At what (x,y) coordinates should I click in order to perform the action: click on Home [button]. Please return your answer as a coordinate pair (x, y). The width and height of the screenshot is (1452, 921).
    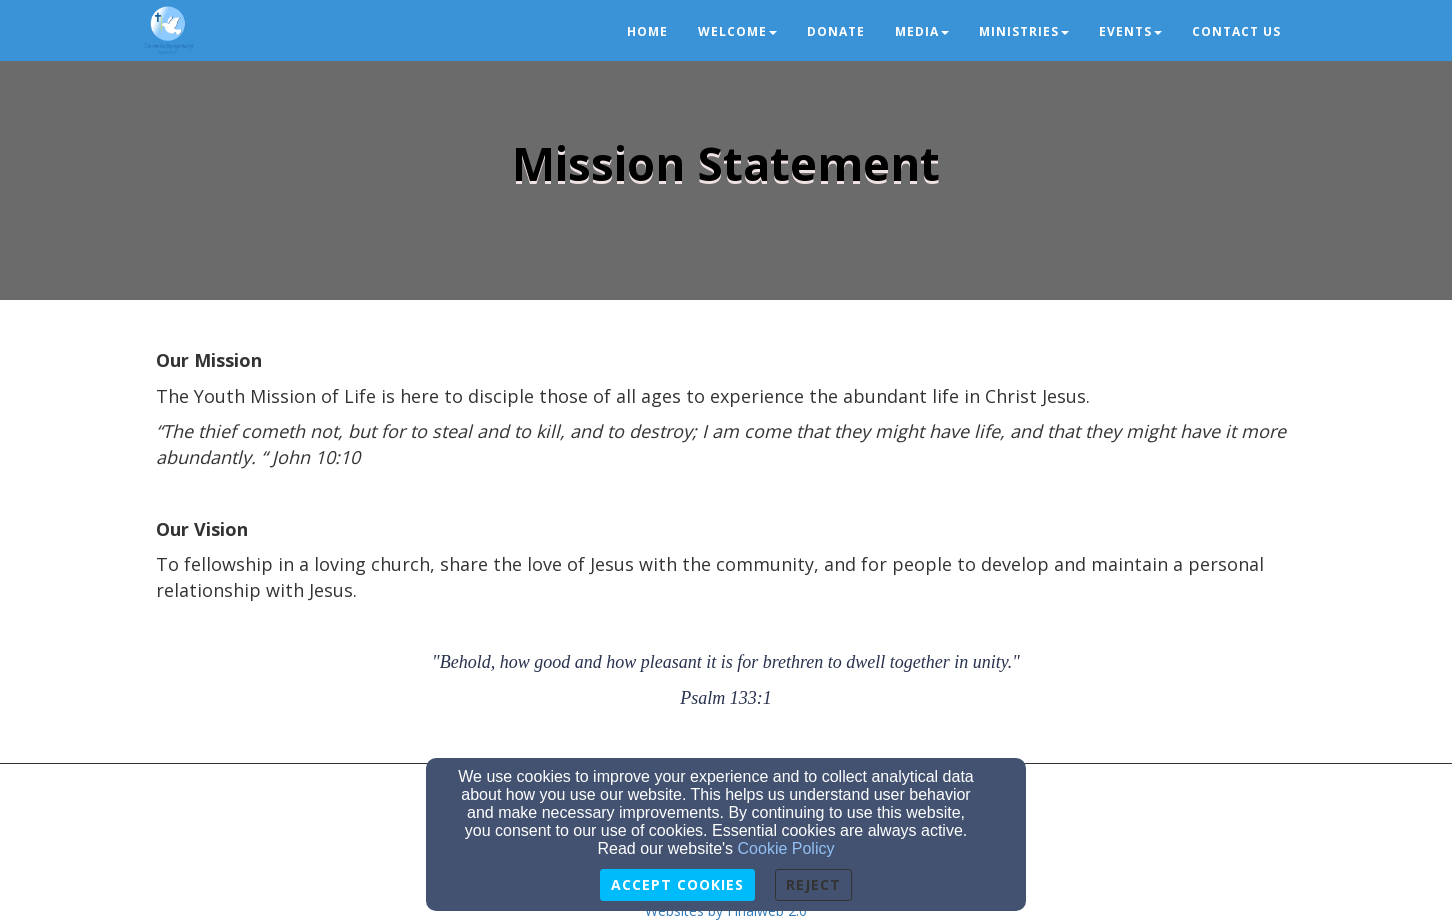
    Looking at the image, I should click on (647, 31).